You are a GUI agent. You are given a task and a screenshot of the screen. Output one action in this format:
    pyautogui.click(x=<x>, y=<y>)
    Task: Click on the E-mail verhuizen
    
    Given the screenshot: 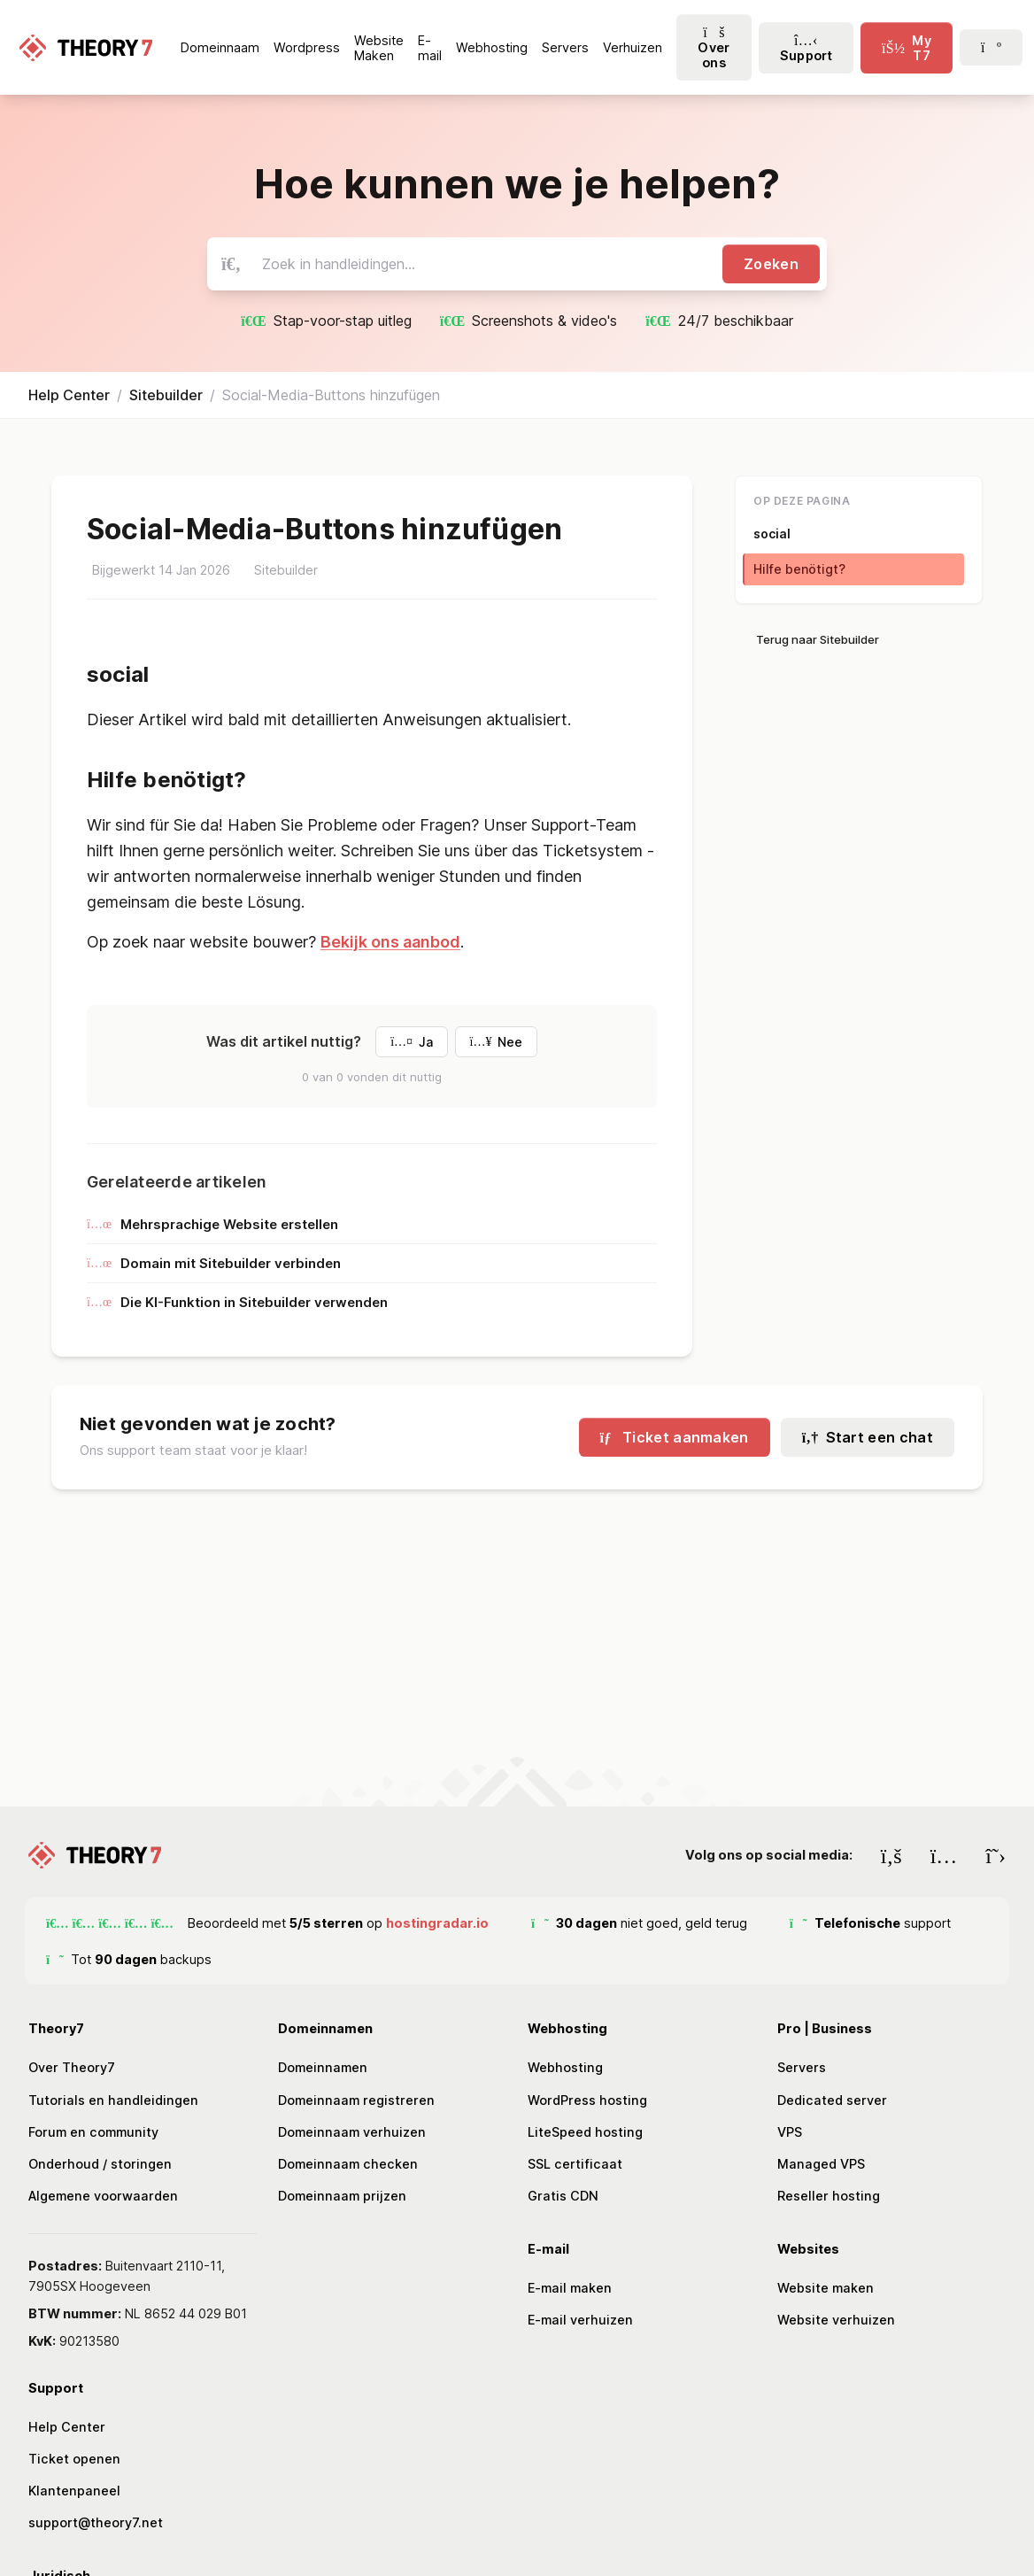 What is the action you would take?
    pyautogui.click(x=580, y=2319)
    